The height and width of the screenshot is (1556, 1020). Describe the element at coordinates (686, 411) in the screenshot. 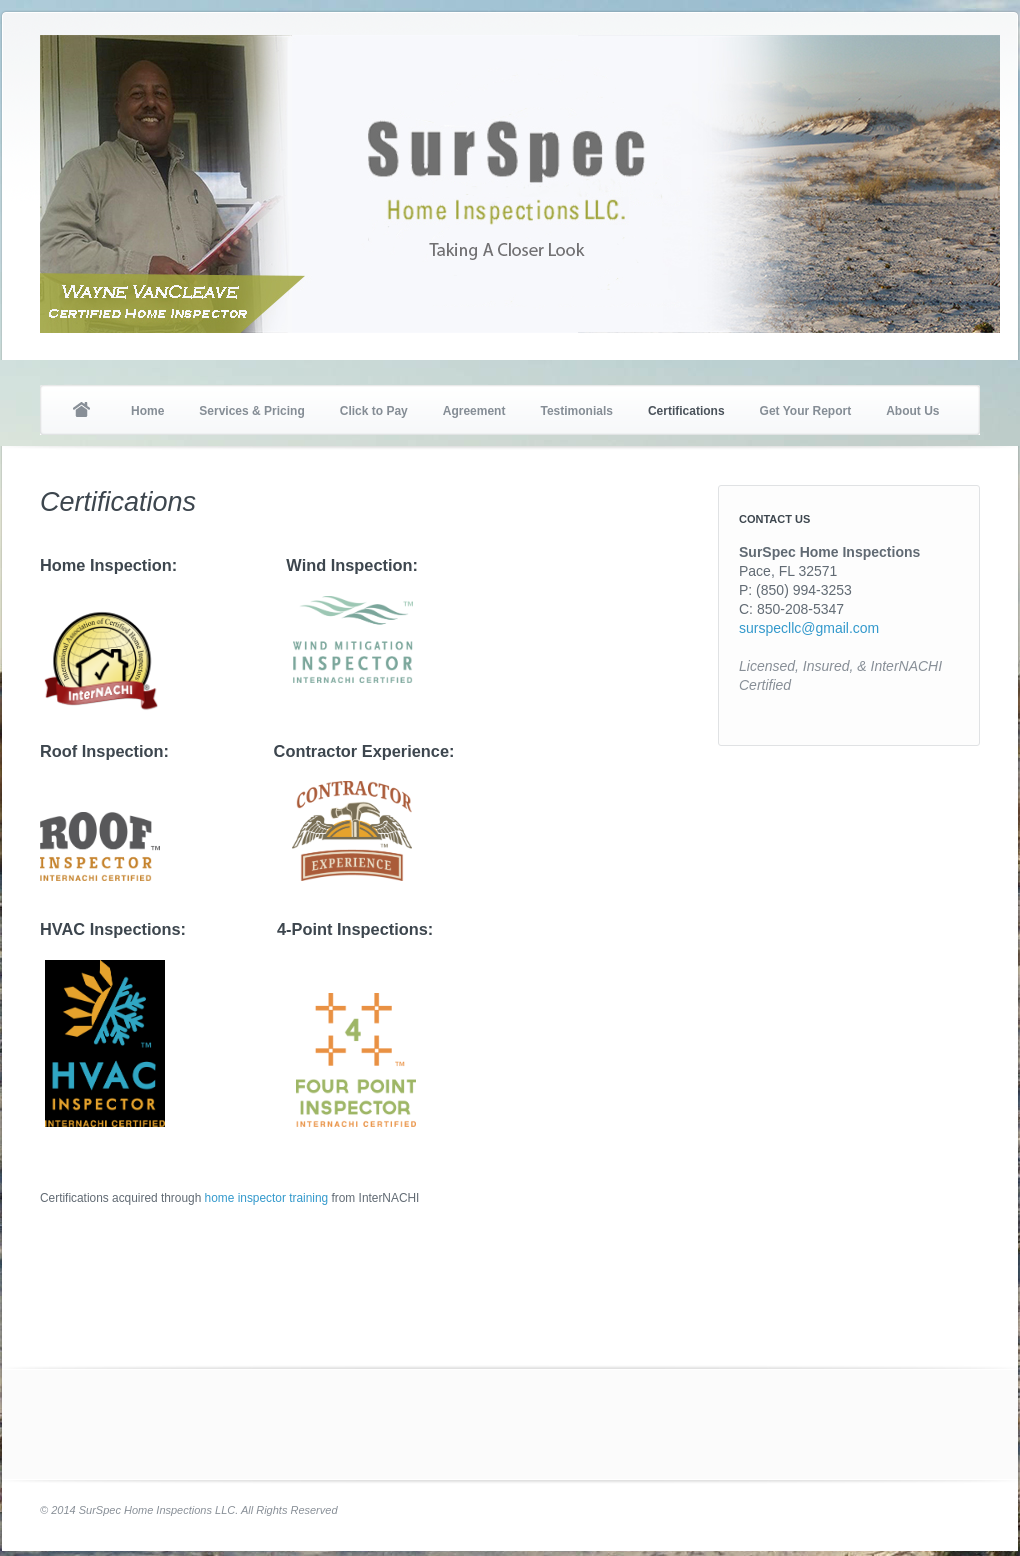

I see `Certifications` at that location.